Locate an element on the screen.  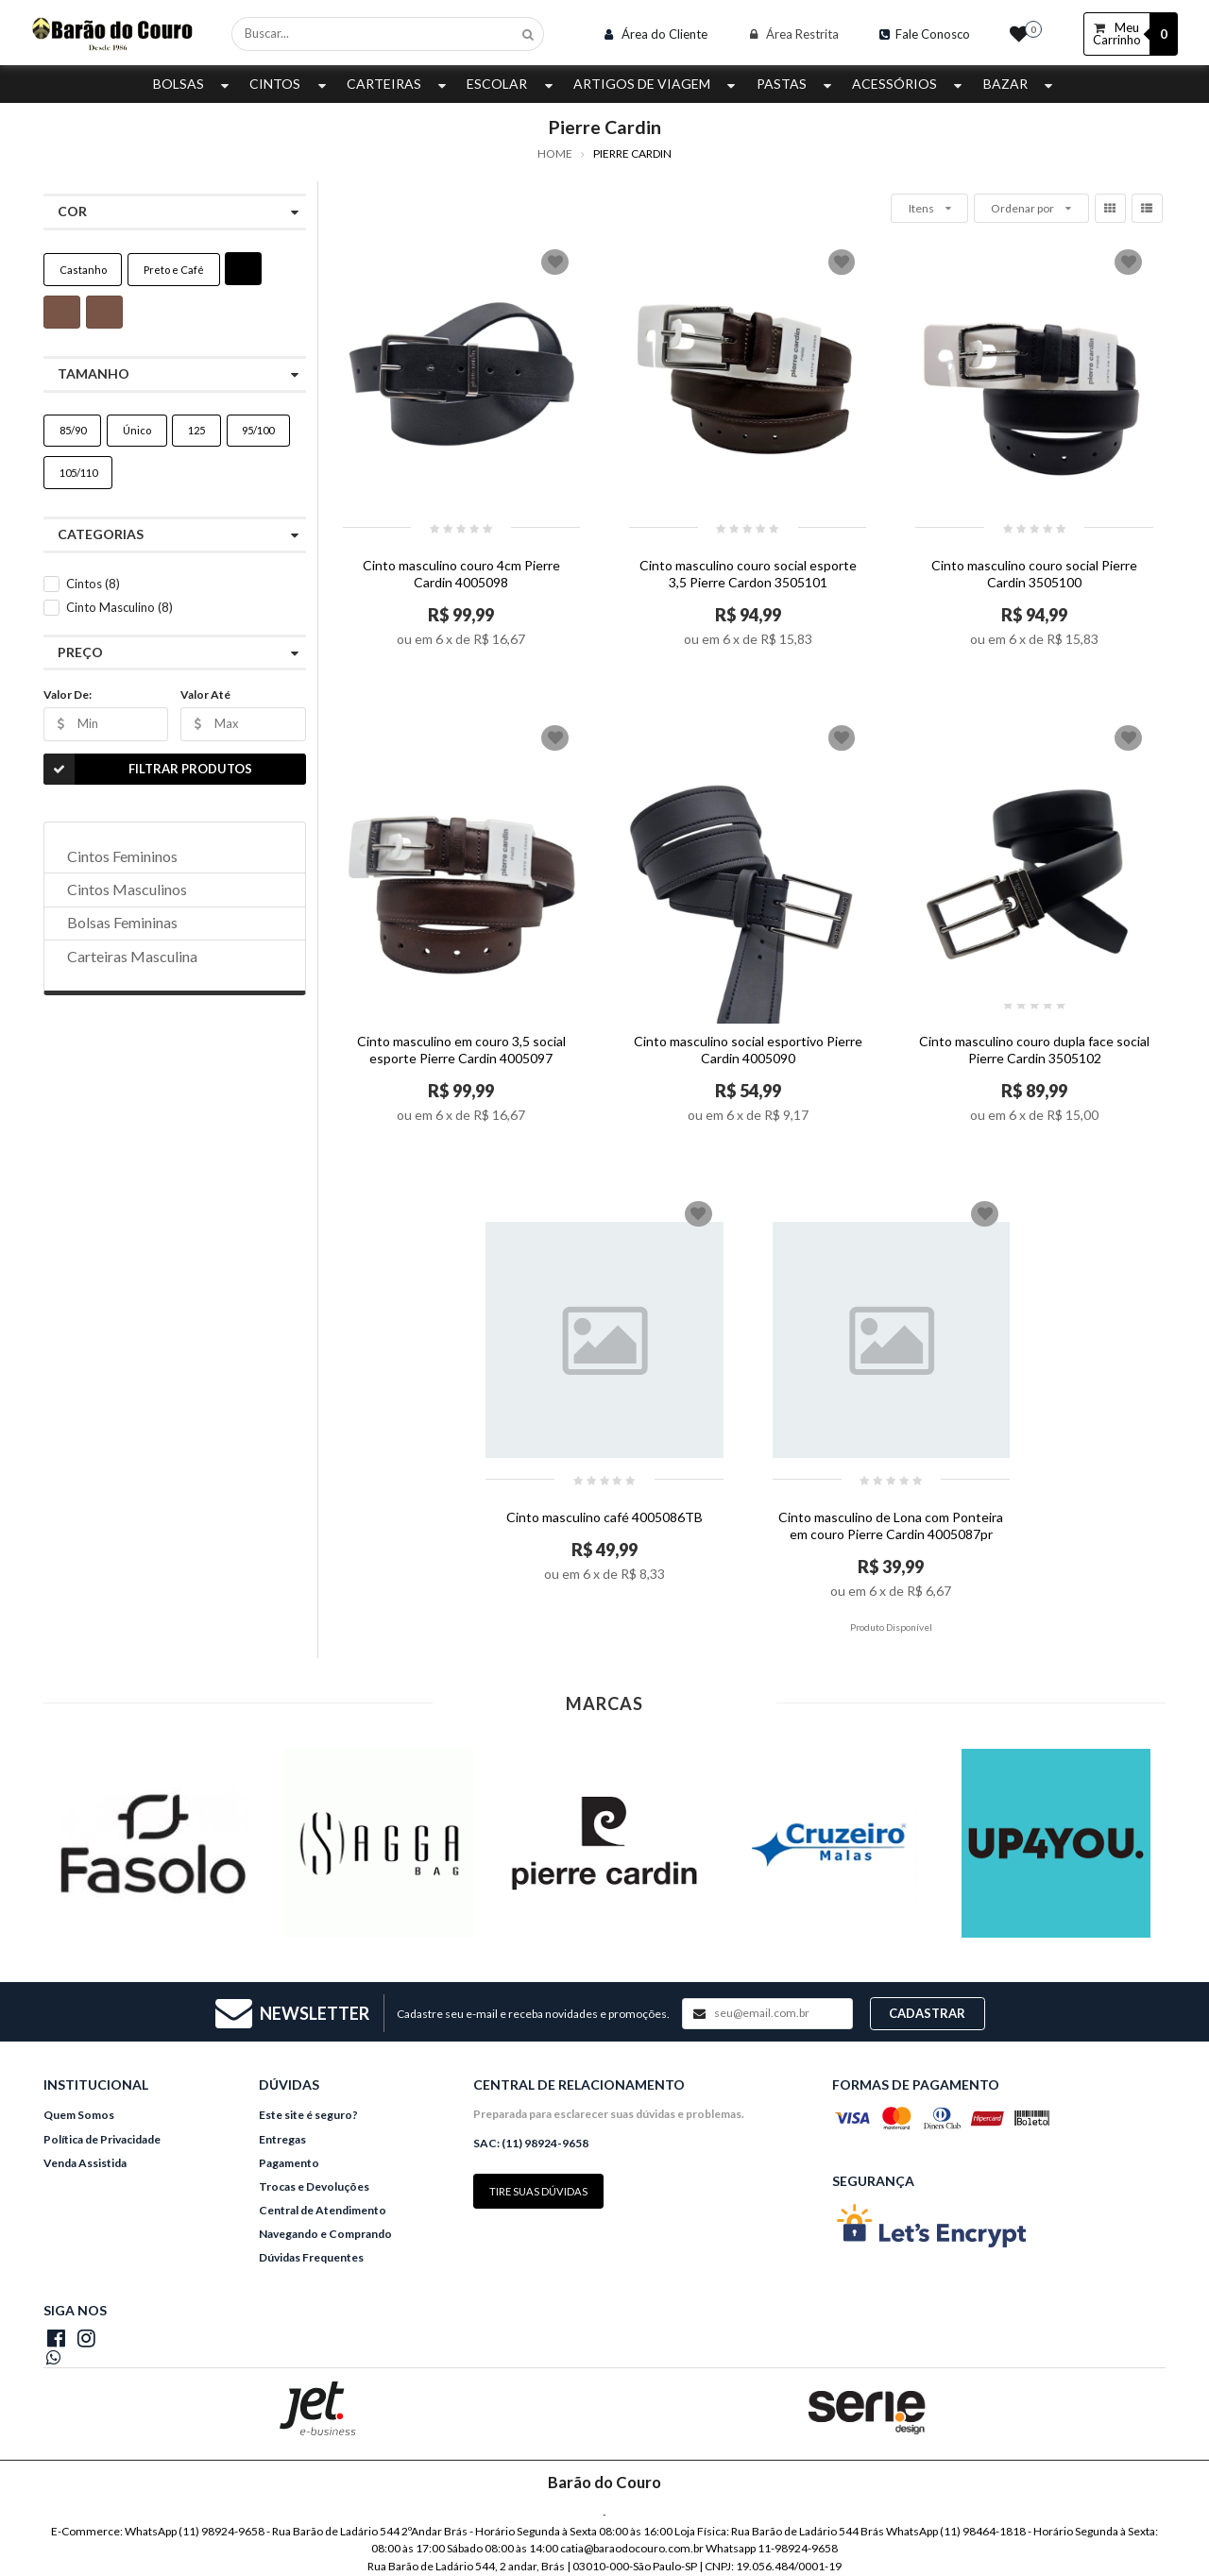
Cintos is located at coordinates (289, 84).